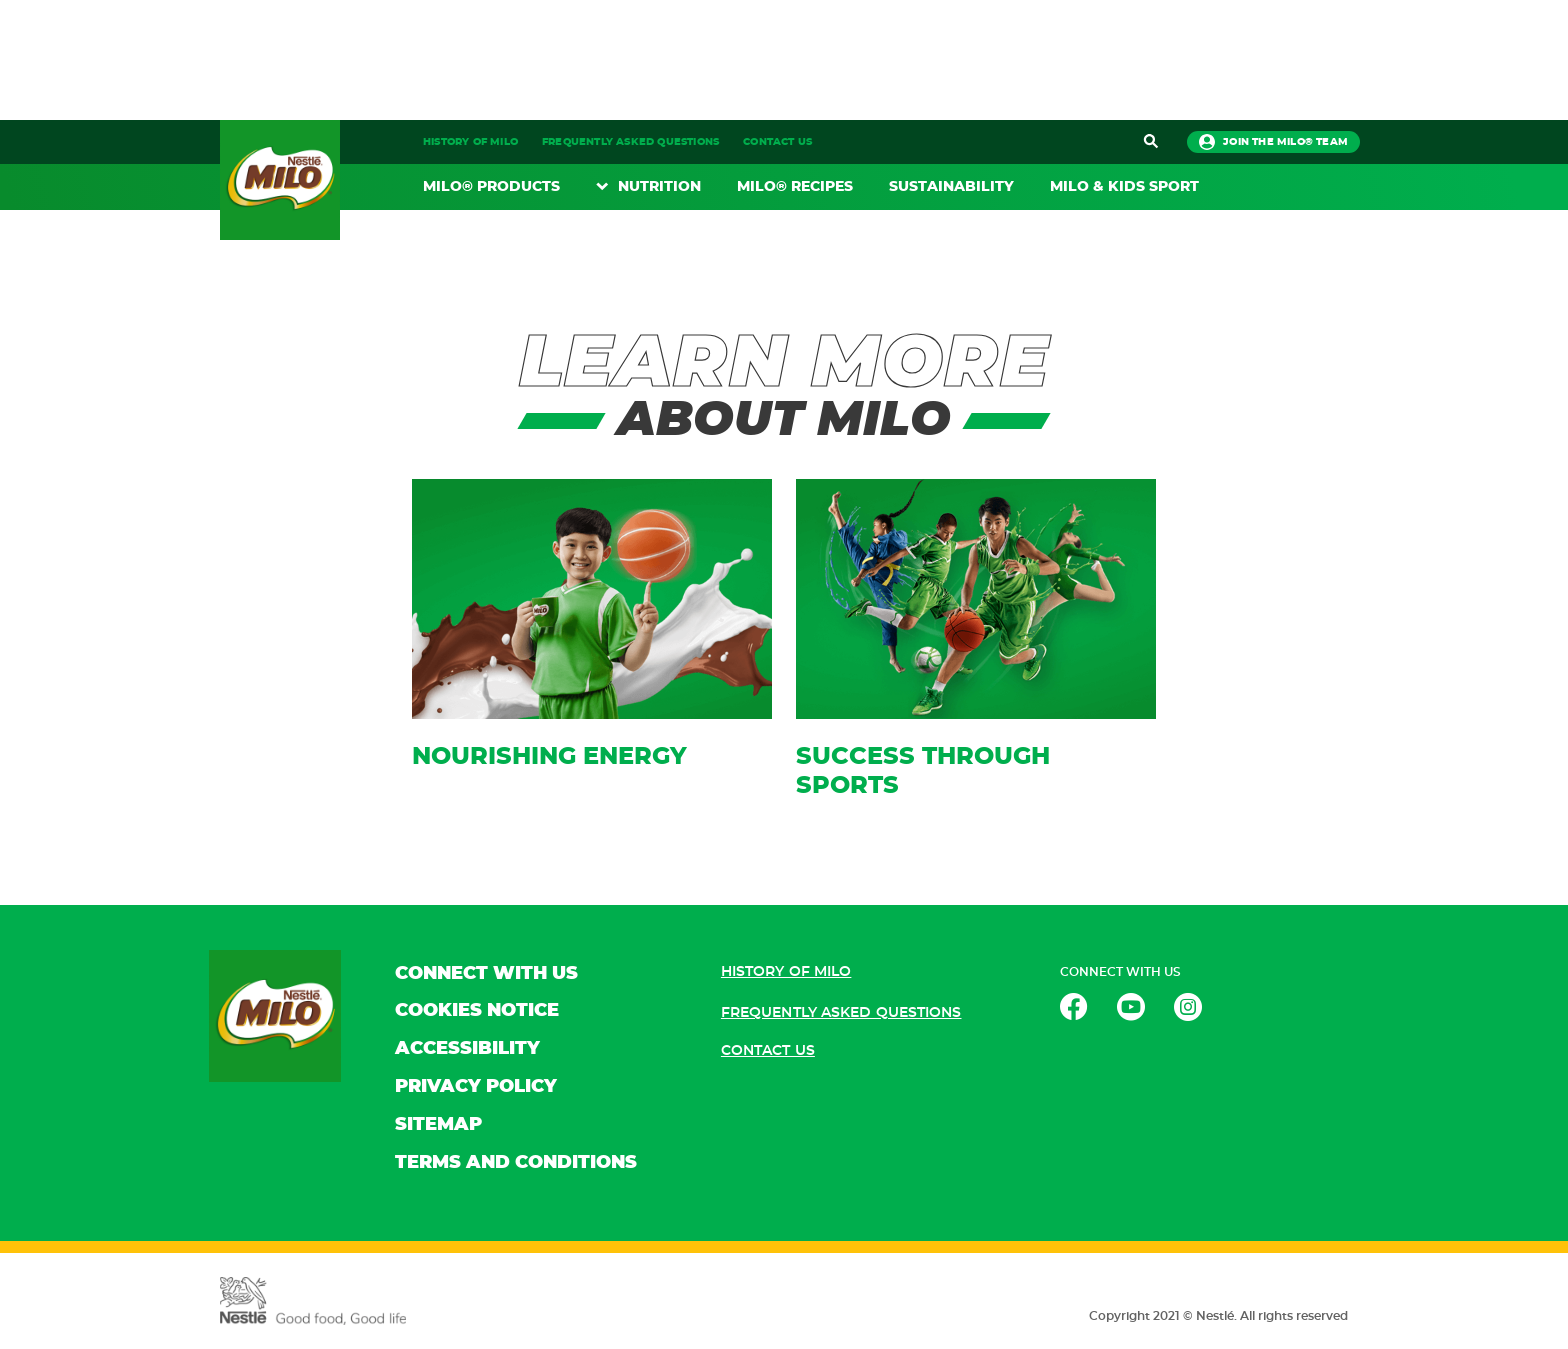  I want to click on HISTORY OF MILO, so click(470, 142).